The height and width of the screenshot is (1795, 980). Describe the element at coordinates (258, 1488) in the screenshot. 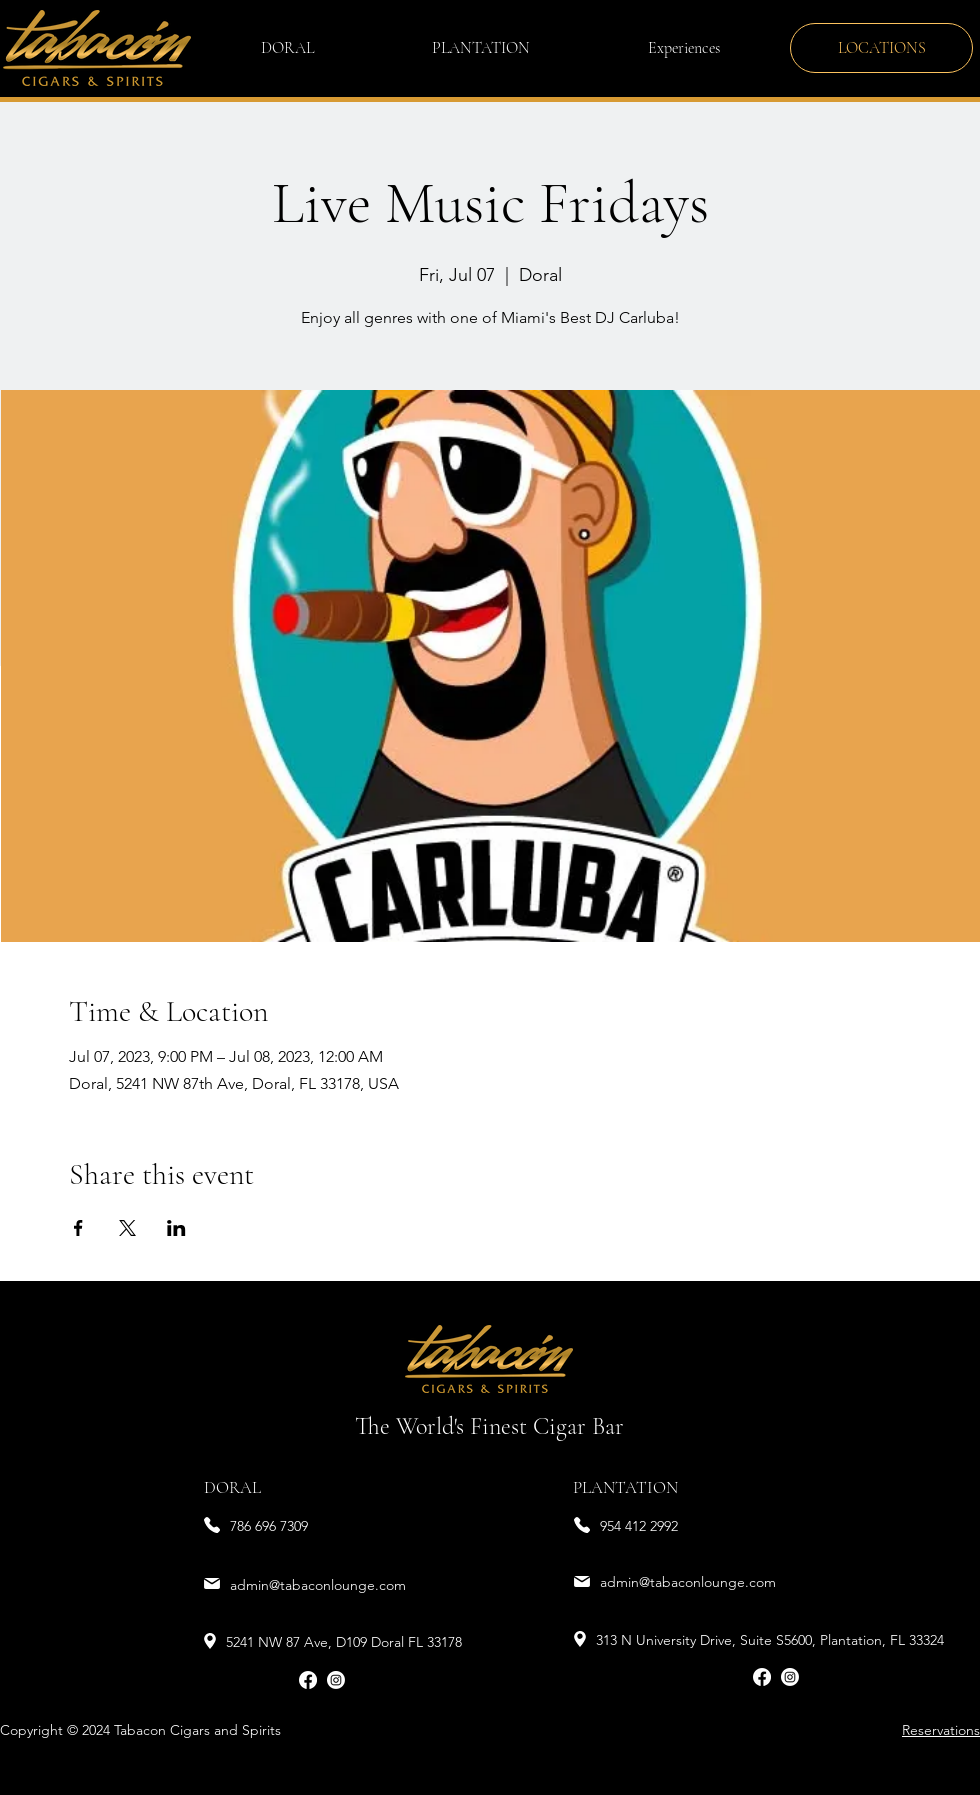

I see `[DORAL]` at that location.